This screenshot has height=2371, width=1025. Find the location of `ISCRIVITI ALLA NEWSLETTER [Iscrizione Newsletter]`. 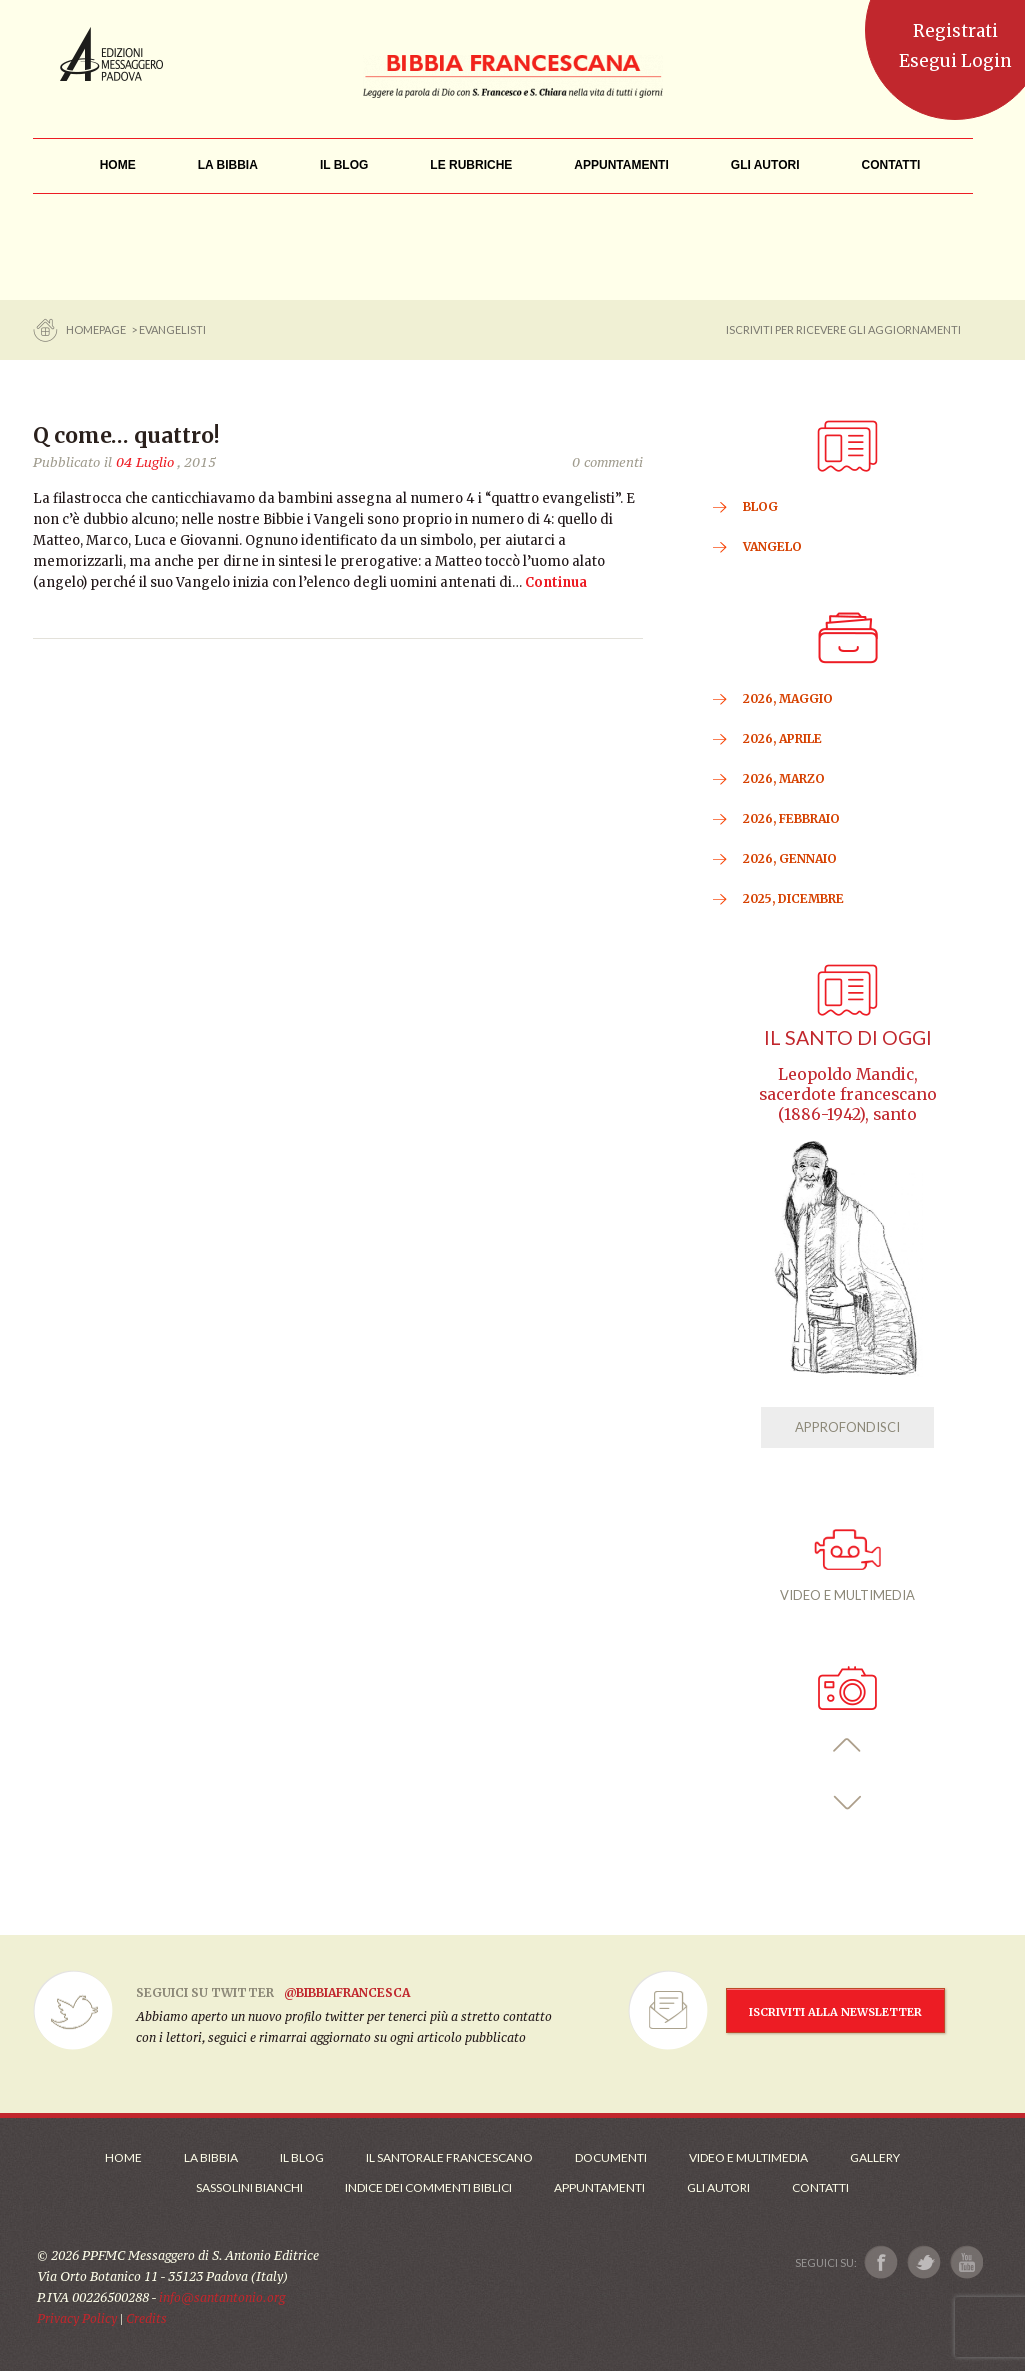

ISCRIVITI ALLA NEWSLETTER [Iscrizione Newsletter] is located at coordinates (835, 2012).